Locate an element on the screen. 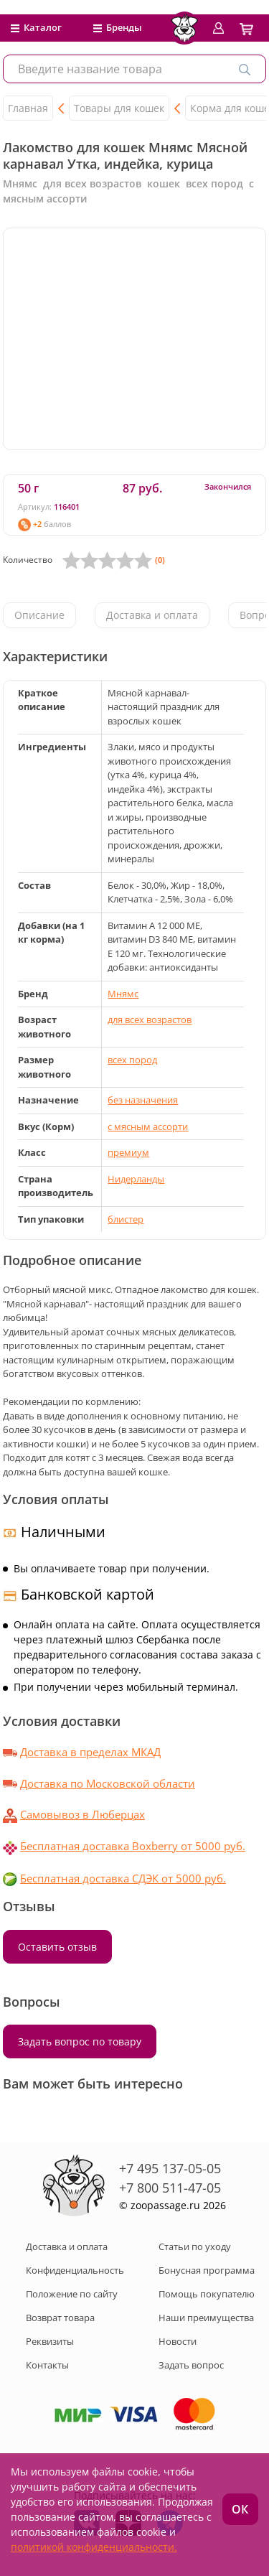 The height and width of the screenshot is (2576, 269). Задать вопрос is located at coordinates (191, 2364).